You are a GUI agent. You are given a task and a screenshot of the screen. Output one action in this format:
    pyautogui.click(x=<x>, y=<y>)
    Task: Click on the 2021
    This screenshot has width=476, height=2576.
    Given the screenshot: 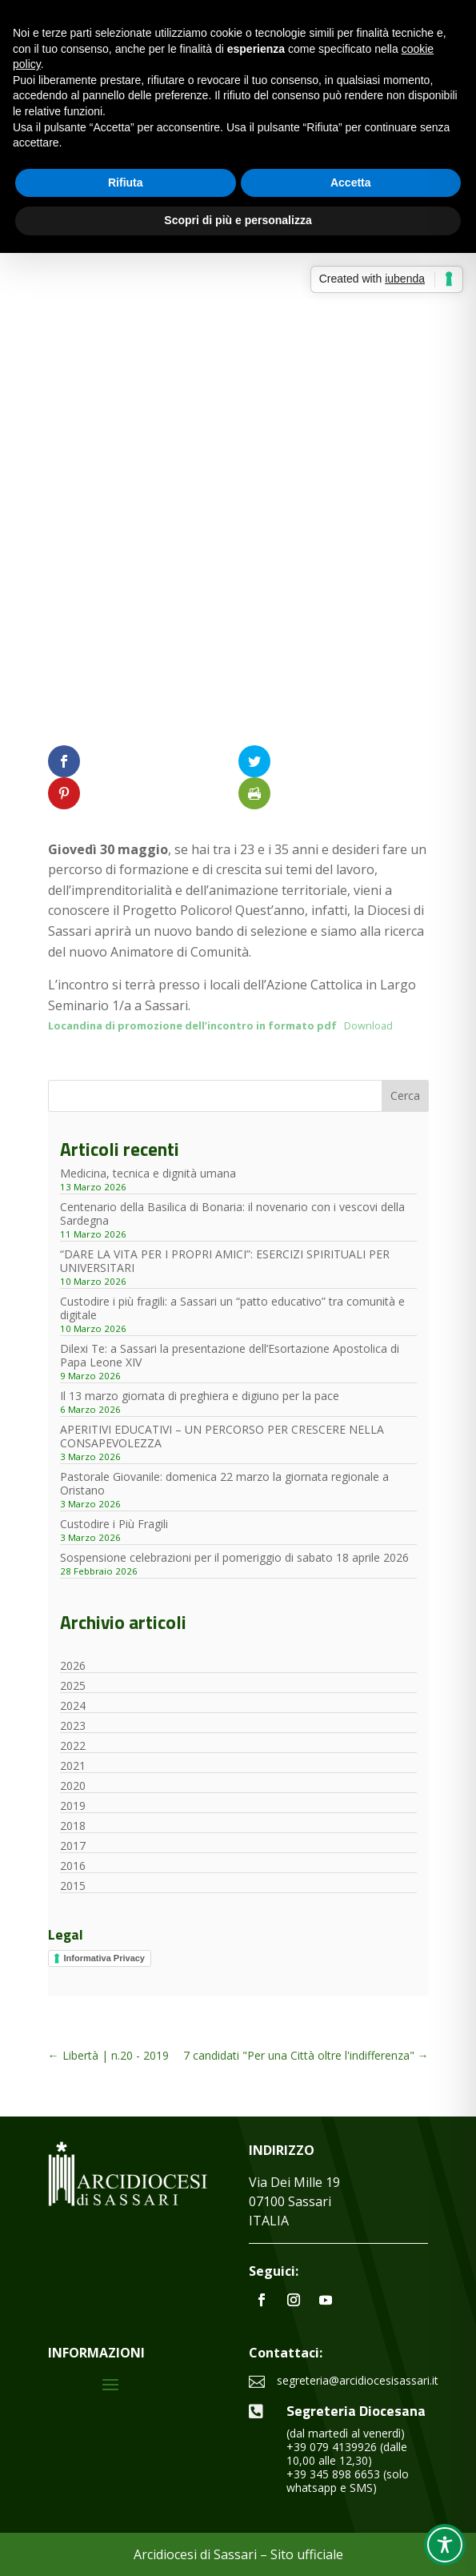 What is the action you would take?
    pyautogui.click(x=73, y=1765)
    